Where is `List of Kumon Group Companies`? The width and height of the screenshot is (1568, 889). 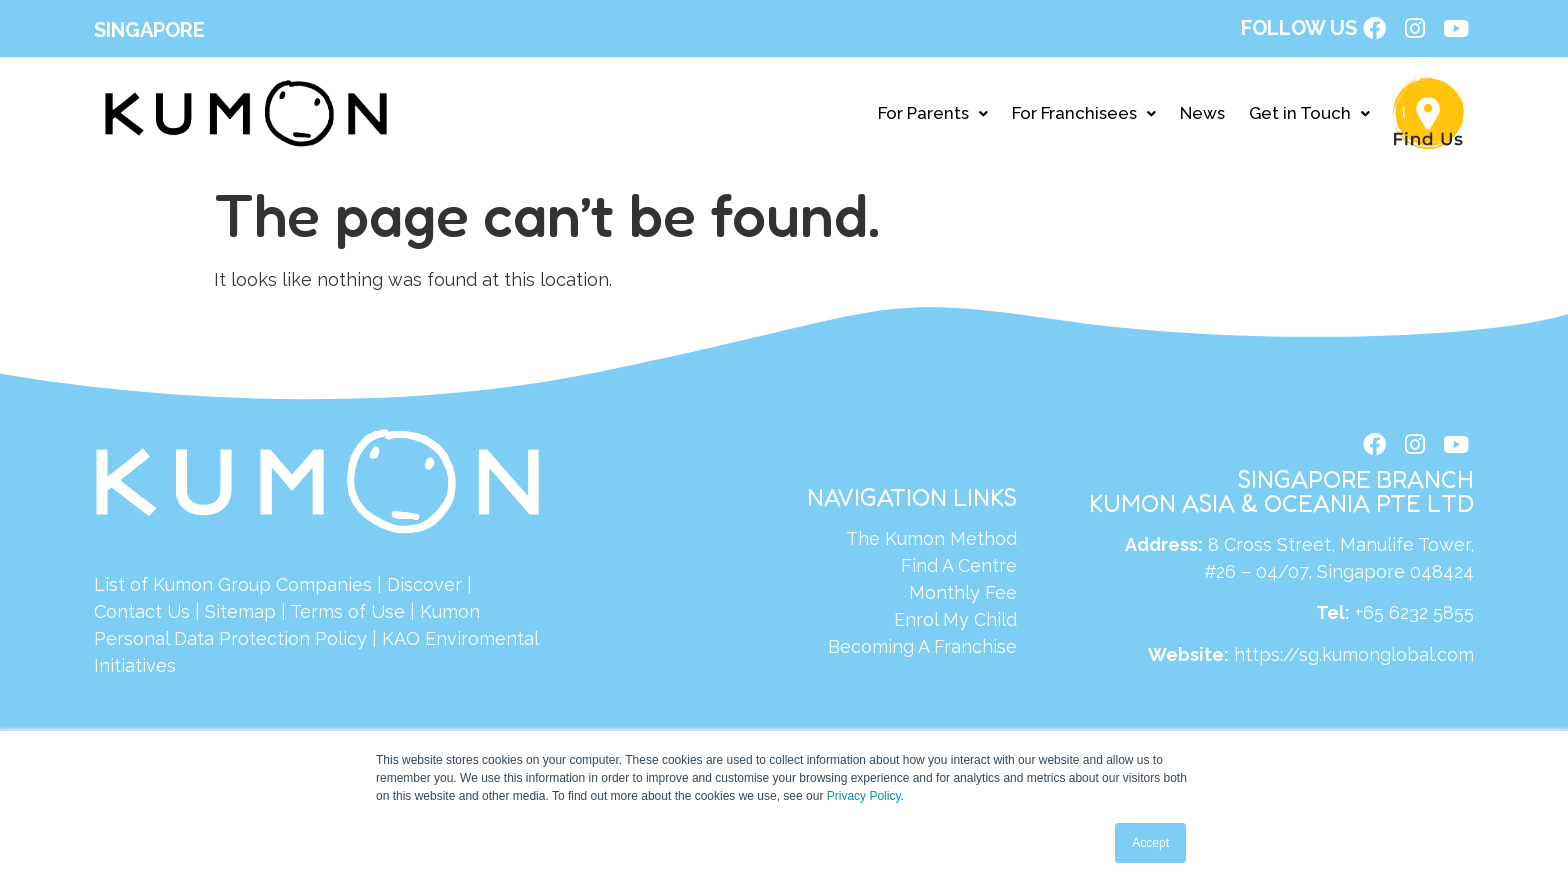
List of Kumon Group Companies is located at coordinates (233, 587).